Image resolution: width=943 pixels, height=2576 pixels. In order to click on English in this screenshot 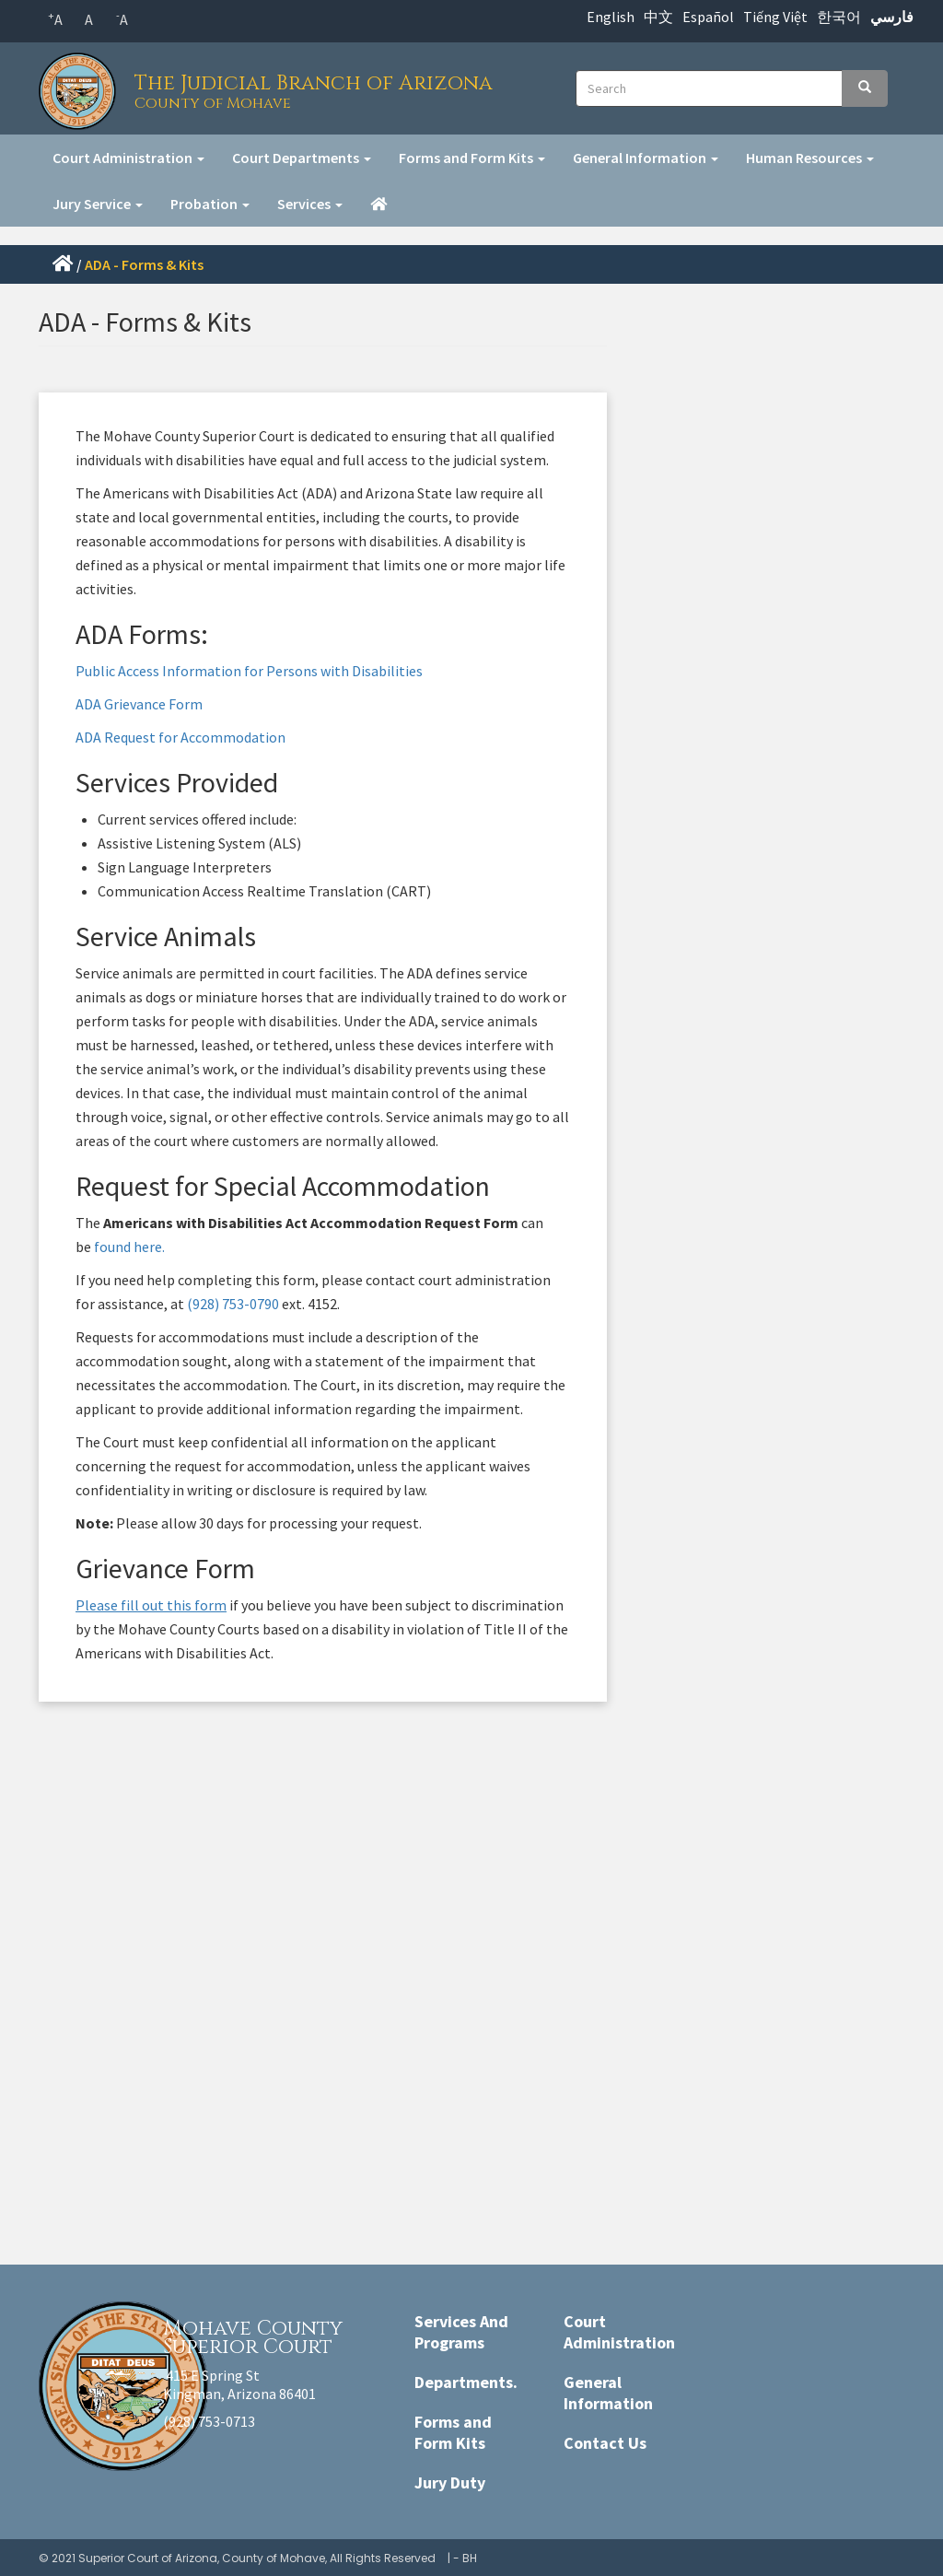, I will do `click(610, 16)`.